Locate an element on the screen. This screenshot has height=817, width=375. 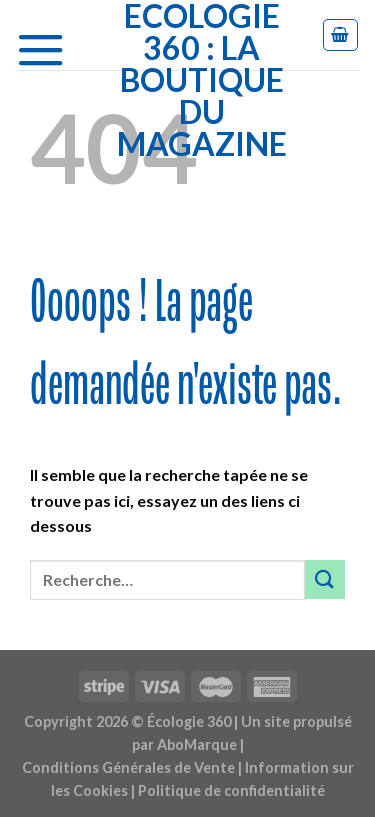
Ecologie 360 : la boutique du Magazine is located at coordinates (202, 80).